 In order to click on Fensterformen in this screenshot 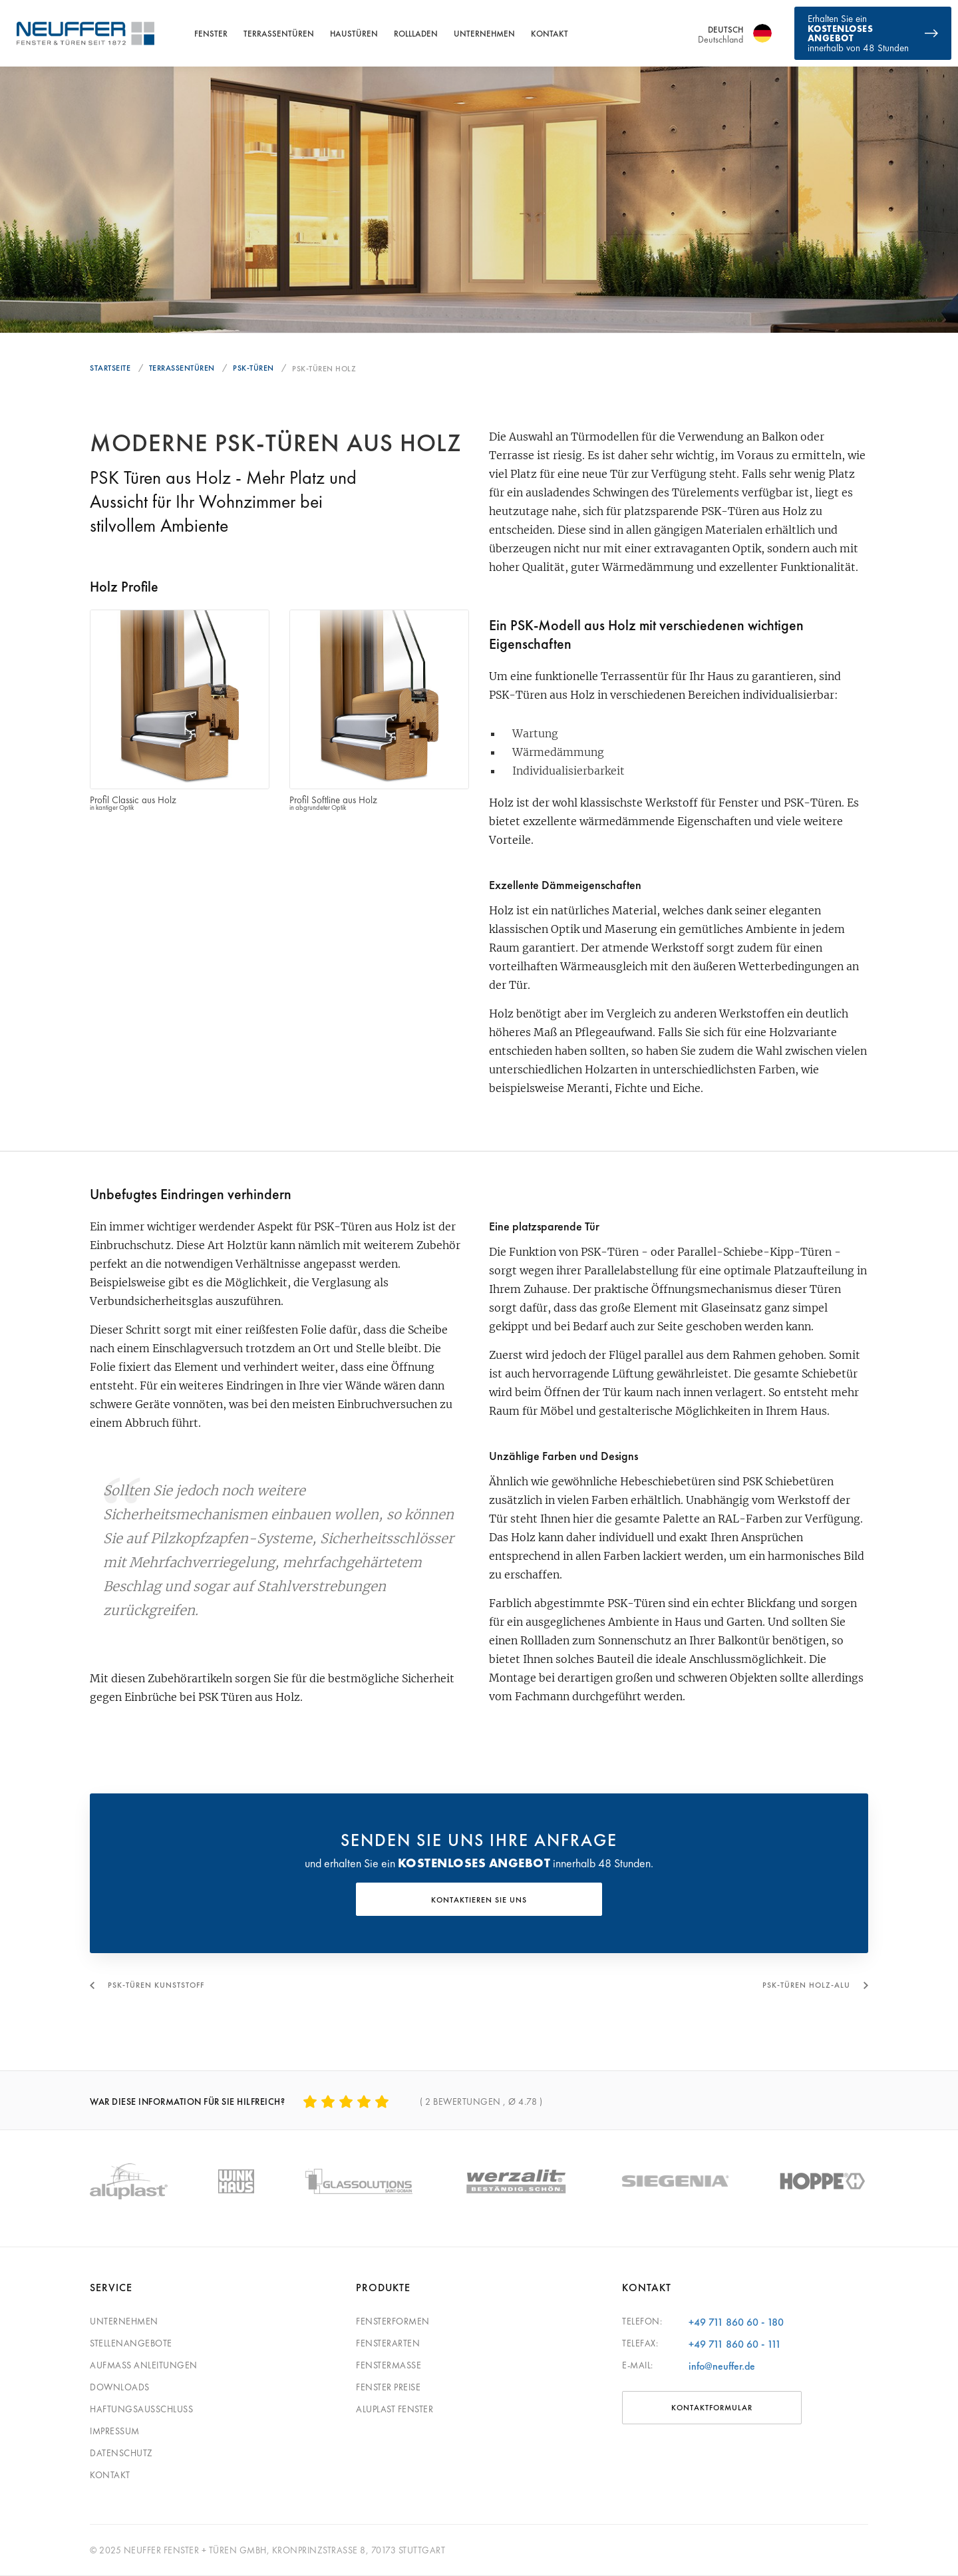, I will do `click(393, 2321)`.